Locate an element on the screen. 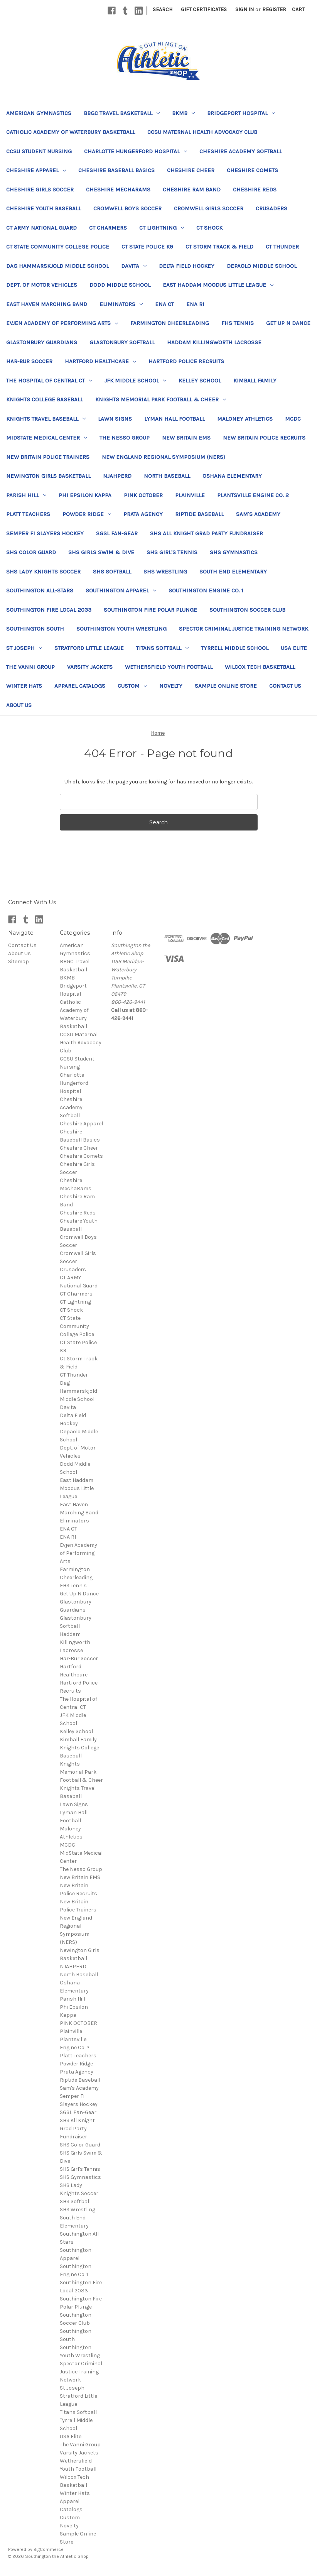 The height and width of the screenshot is (2576, 317). PINK OCTOBER is located at coordinates (143, 495).